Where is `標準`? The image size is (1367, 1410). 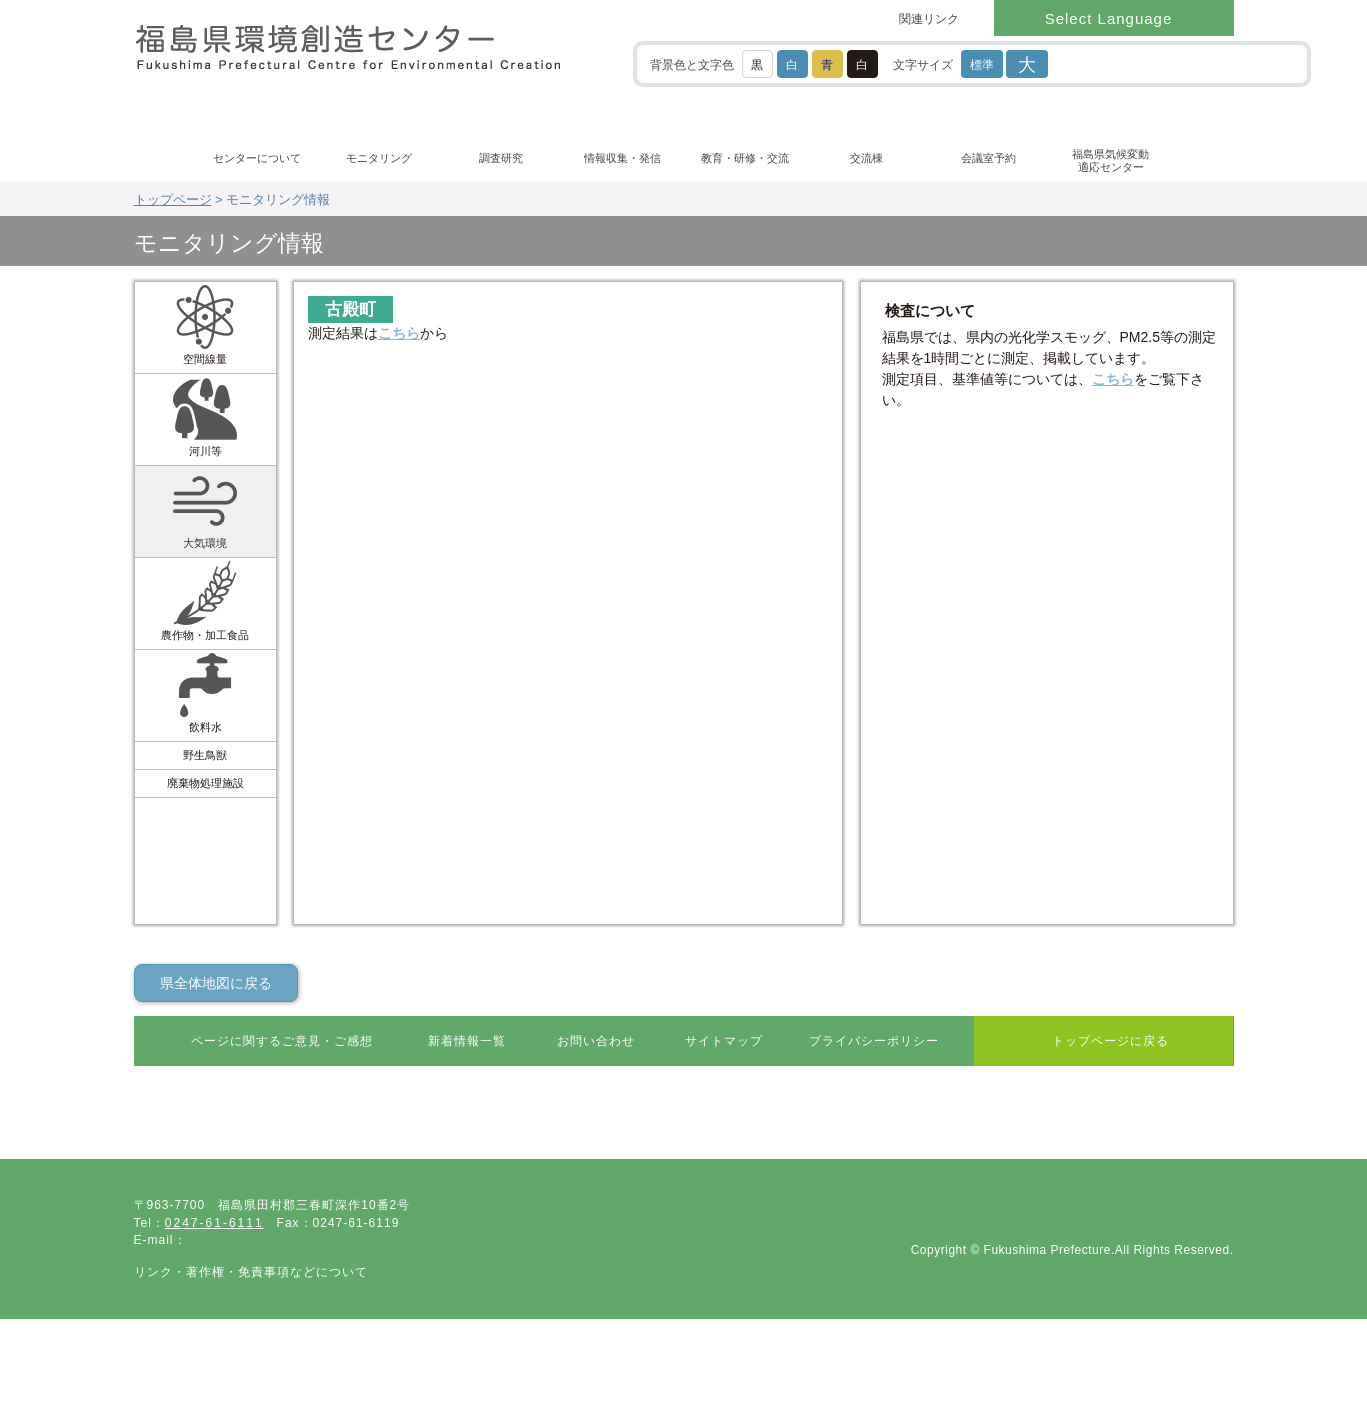
標準 is located at coordinates (982, 65).